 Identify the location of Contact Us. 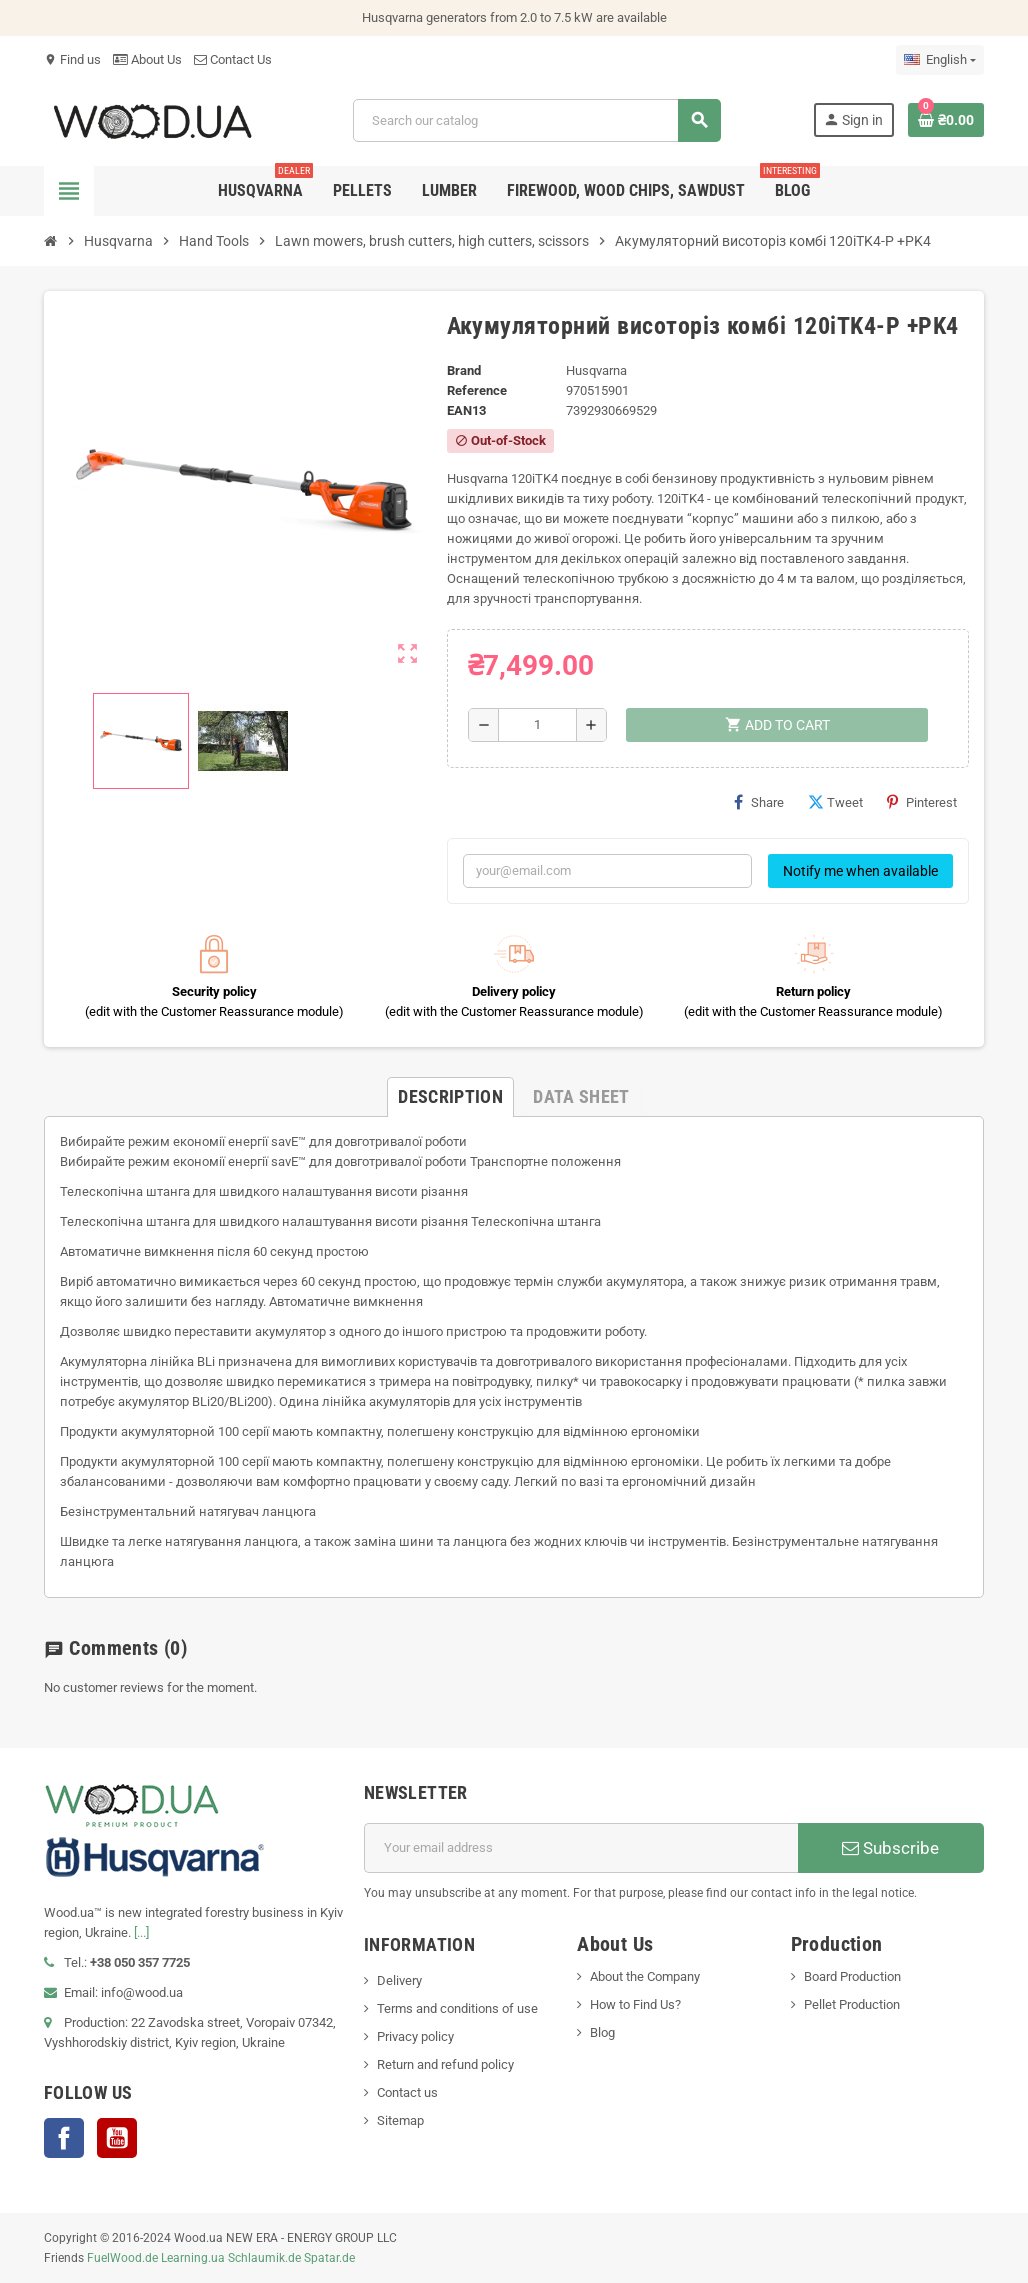
(233, 59).